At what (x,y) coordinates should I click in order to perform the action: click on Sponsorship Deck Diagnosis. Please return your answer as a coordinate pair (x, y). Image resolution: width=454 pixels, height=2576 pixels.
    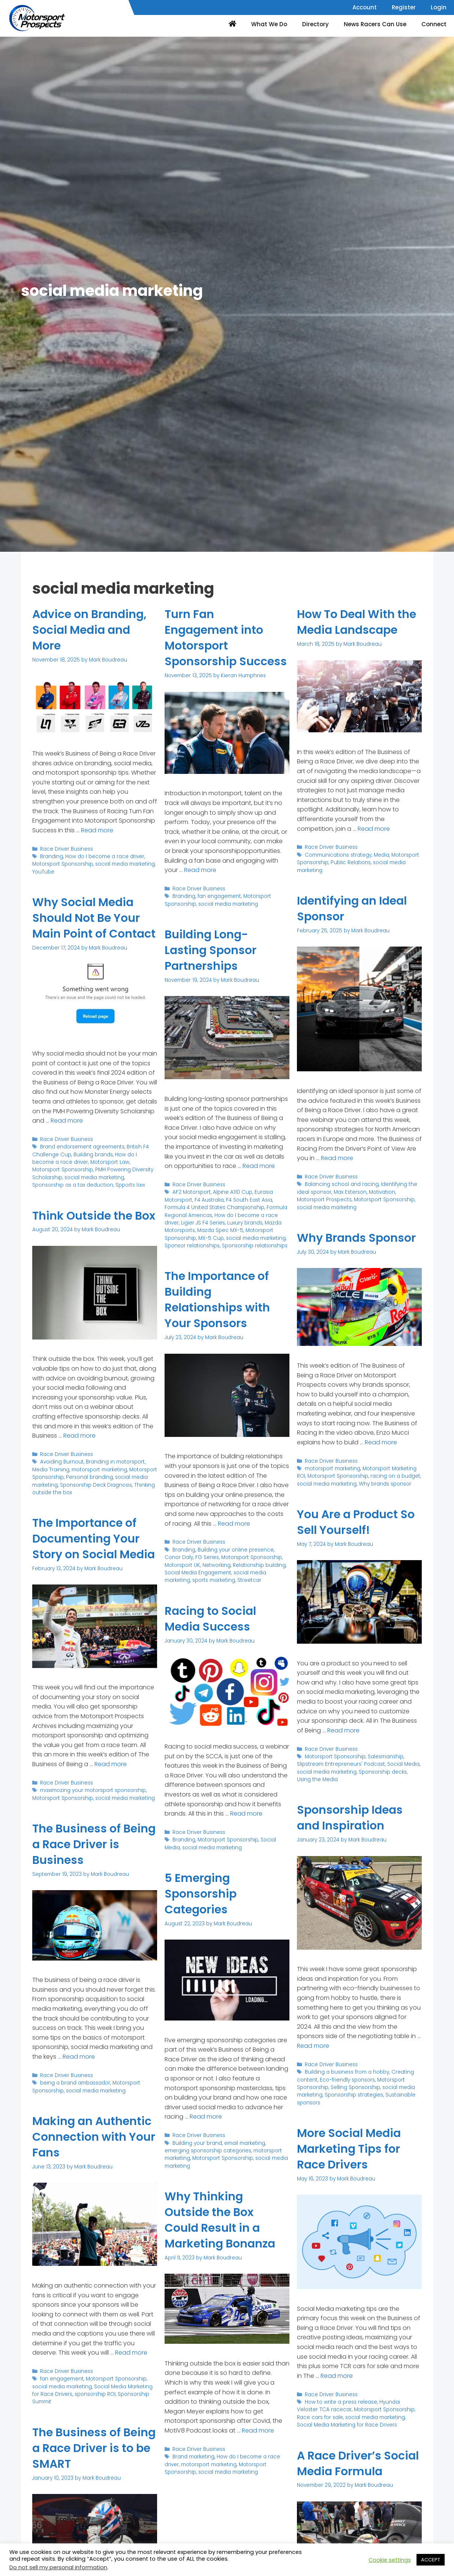
    Looking at the image, I should click on (96, 1485).